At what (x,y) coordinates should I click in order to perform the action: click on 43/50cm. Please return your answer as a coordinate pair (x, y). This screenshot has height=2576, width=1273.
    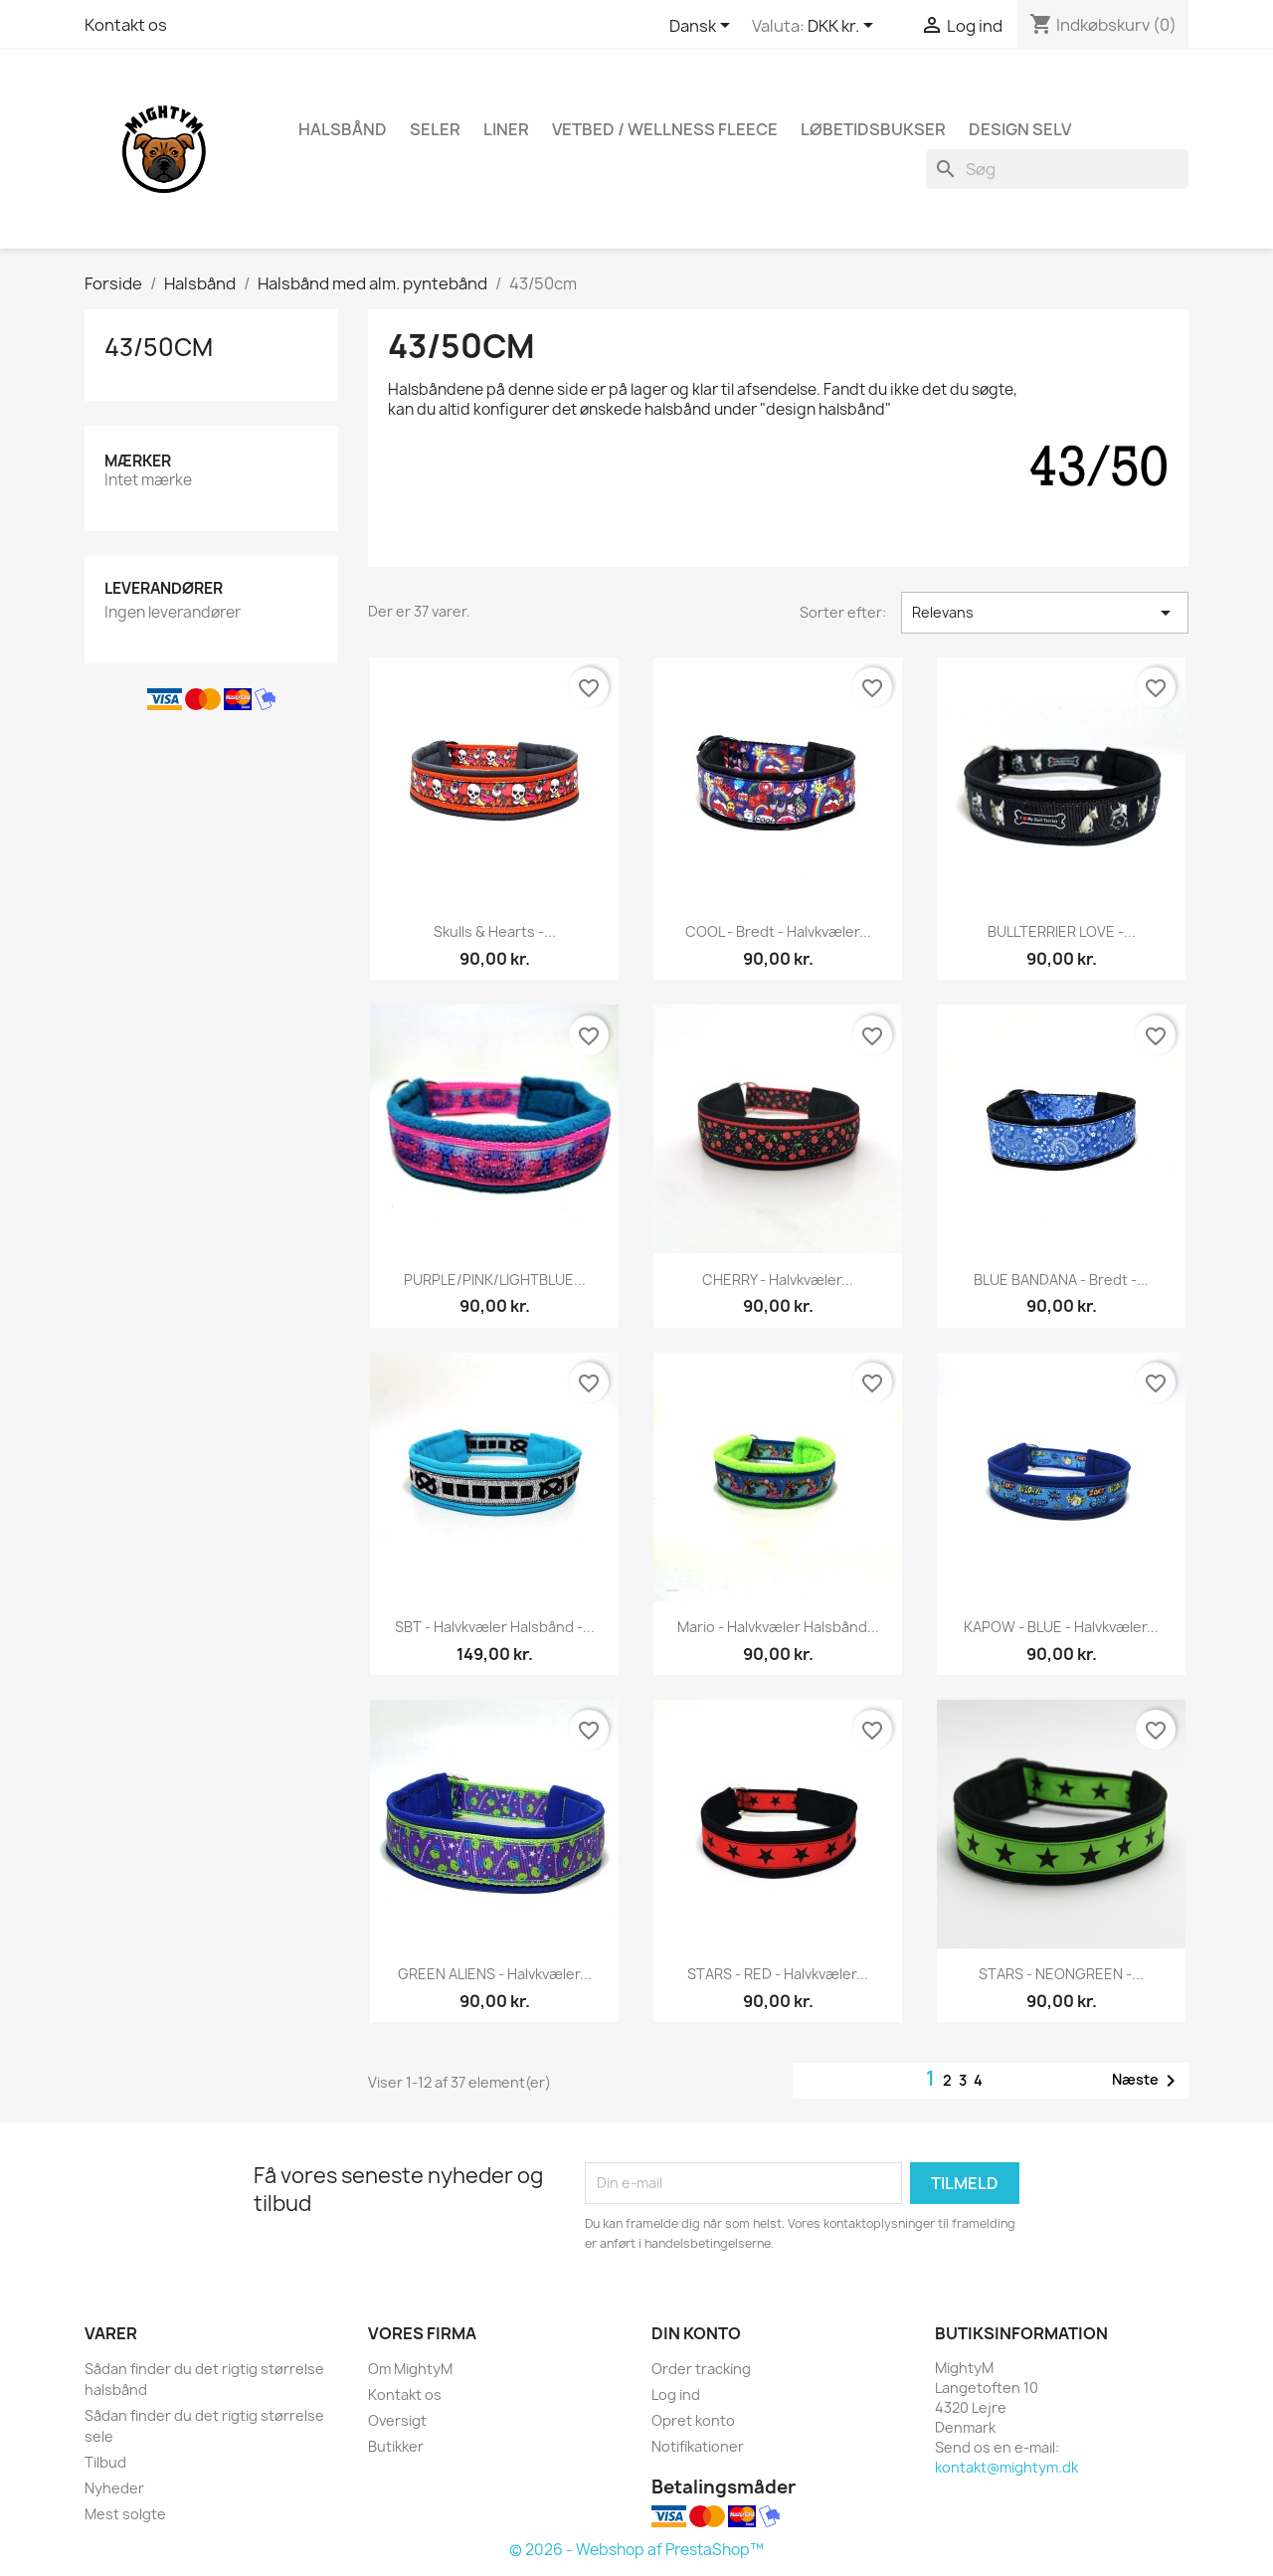
    Looking at the image, I should click on (158, 347).